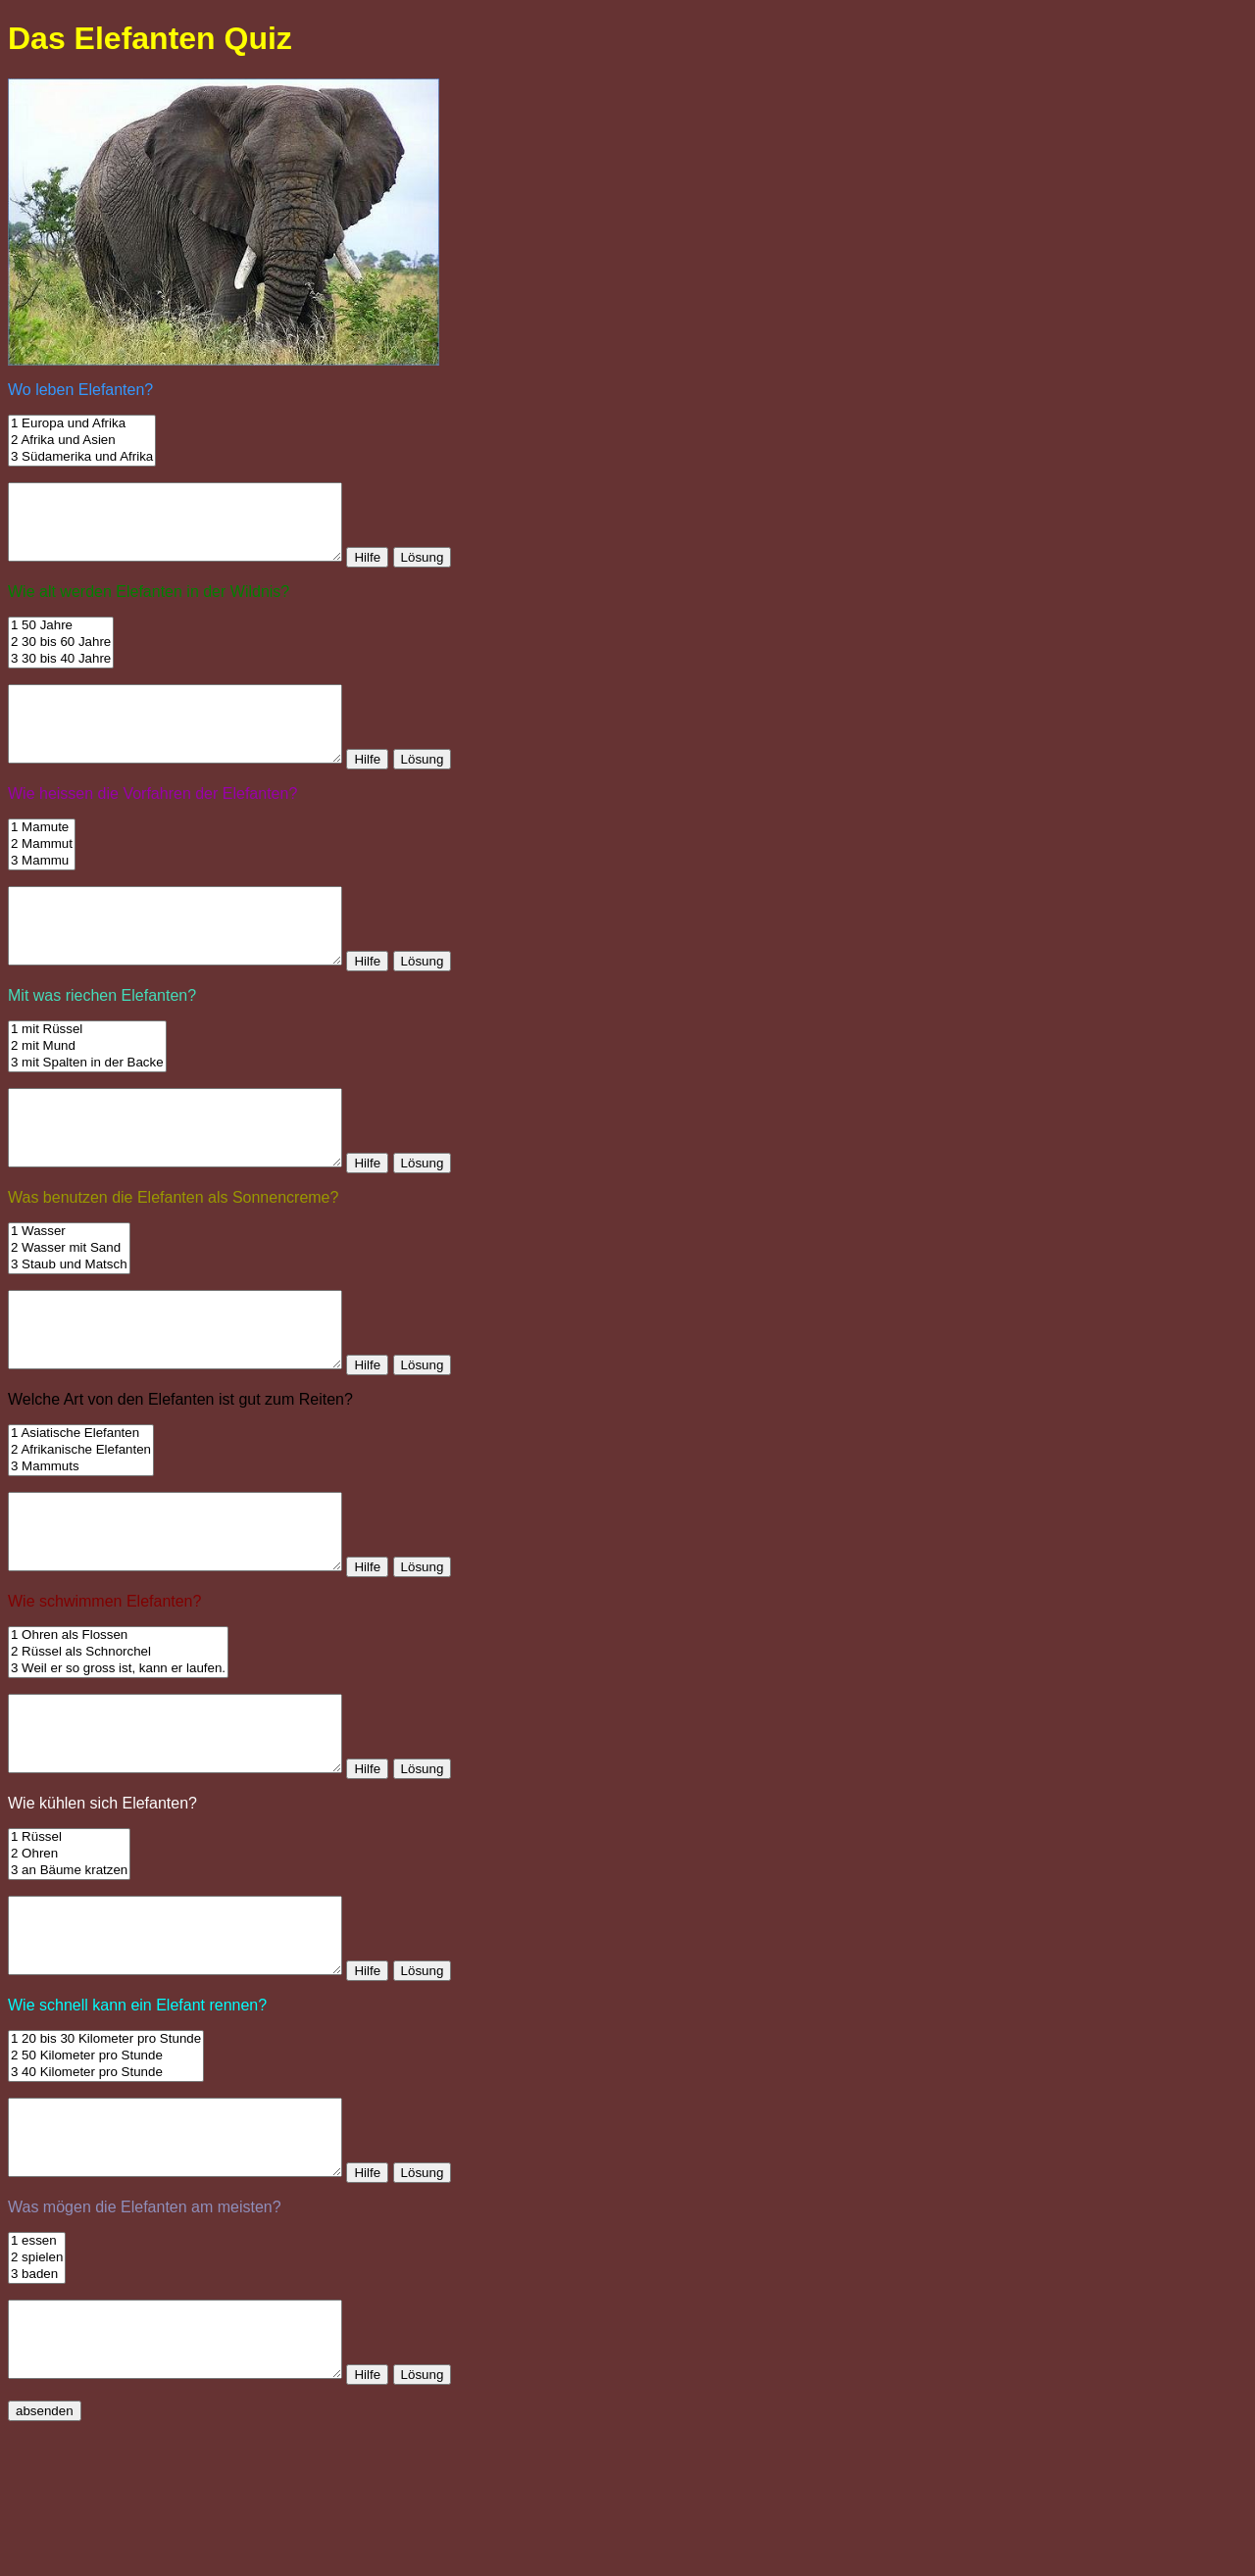 The width and height of the screenshot is (1255, 2576). I want to click on 2 Rüssel als Schnorchel, so click(118, 1740).